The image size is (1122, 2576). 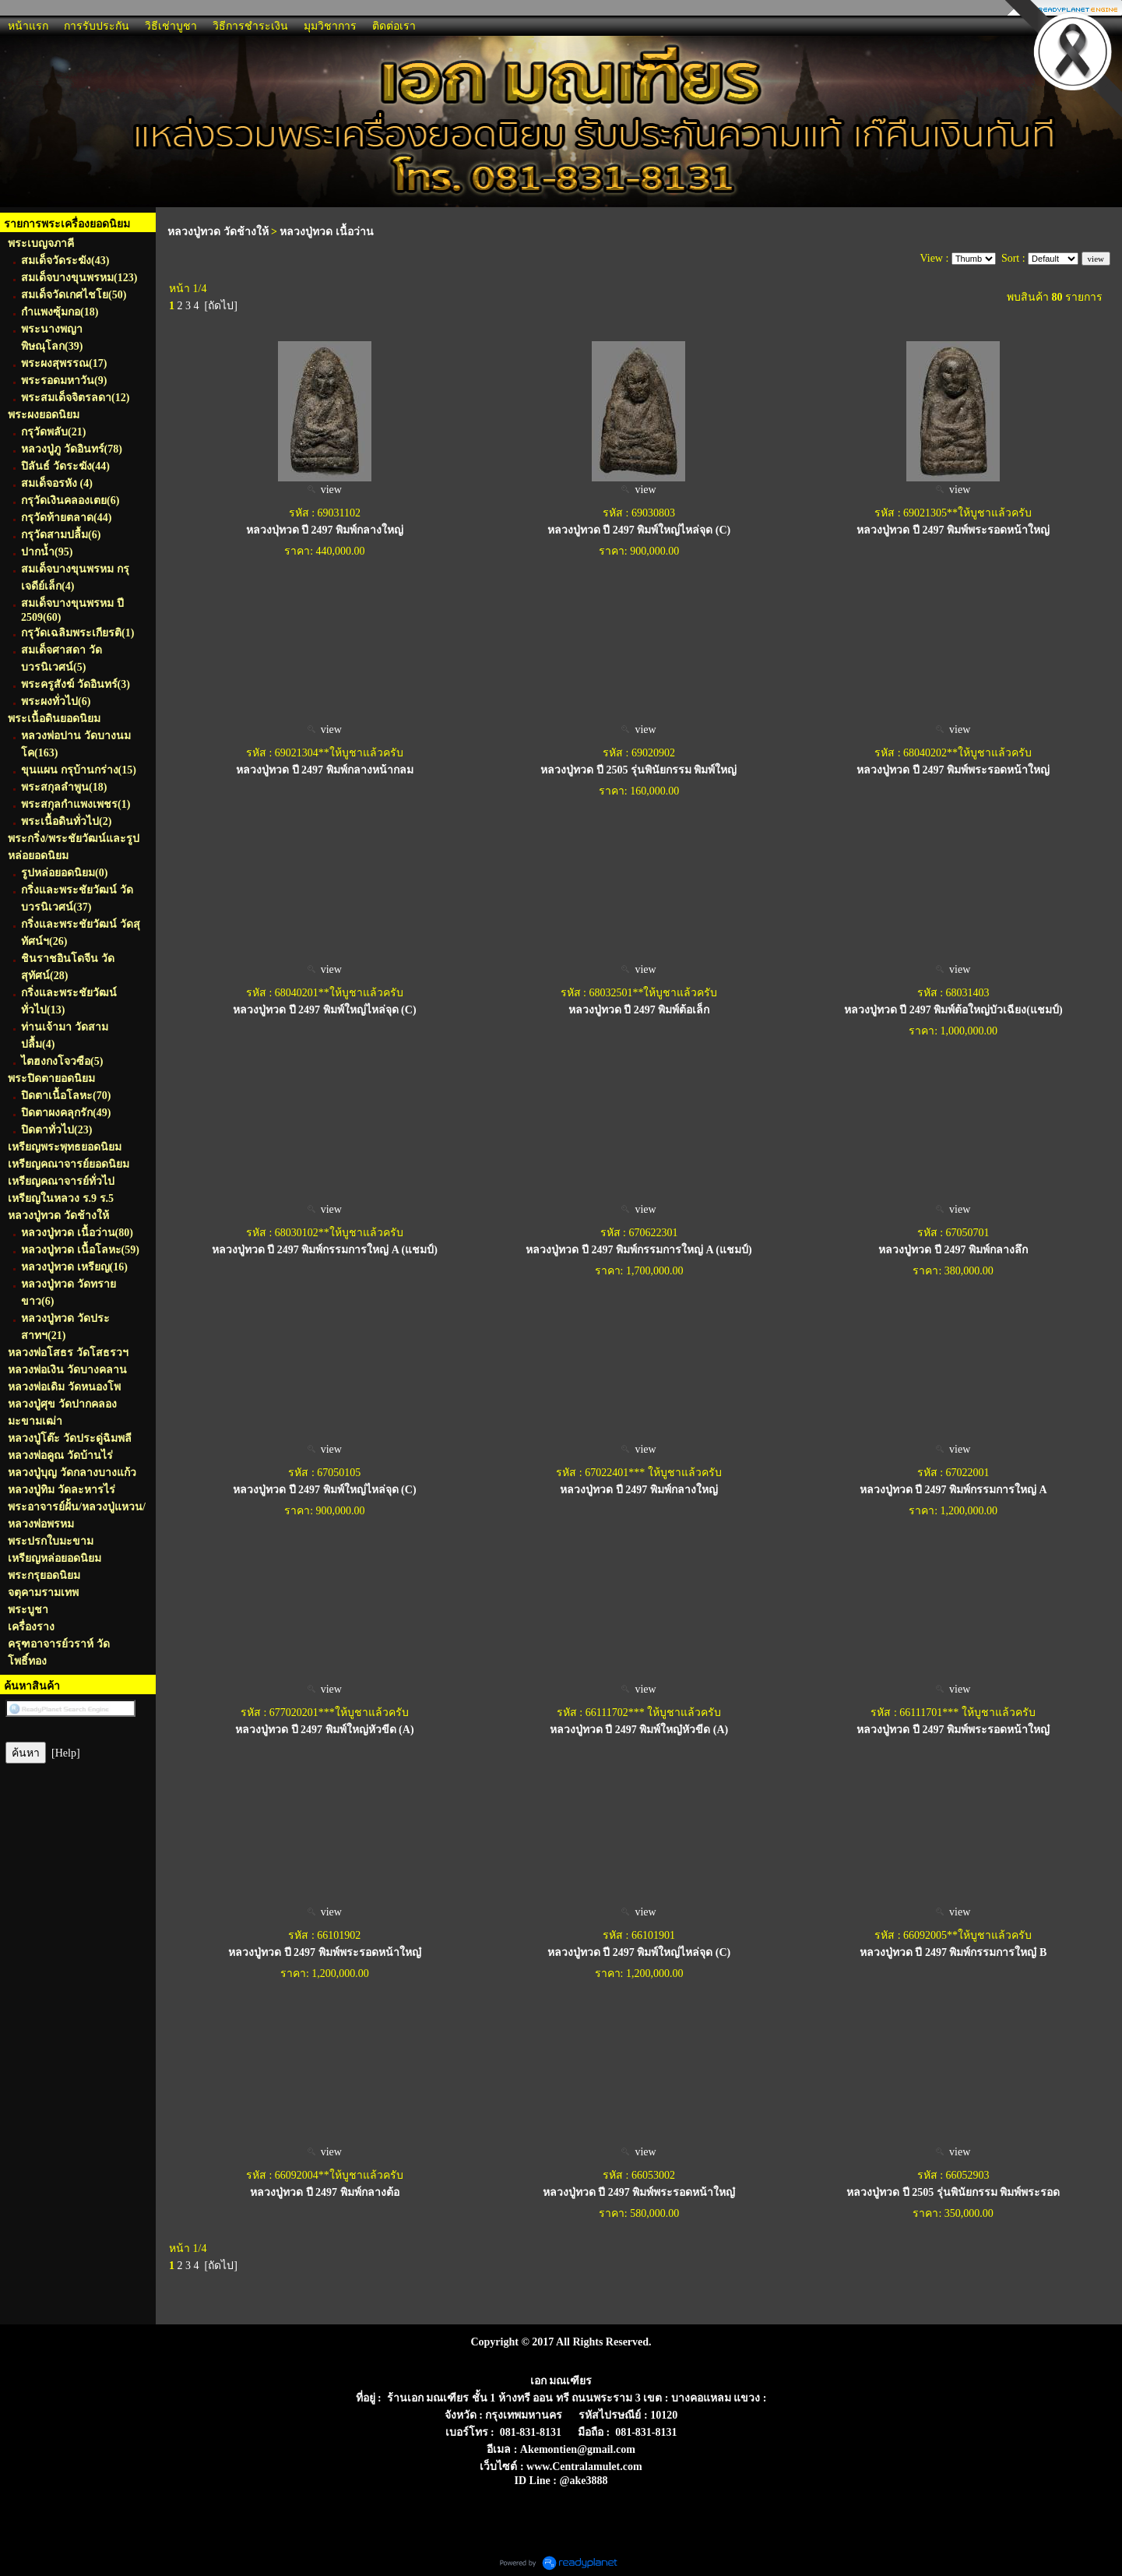 What do you see at coordinates (96, 26) in the screenshot?
I see `การรับประกัน` at bounding box center [96, 26].